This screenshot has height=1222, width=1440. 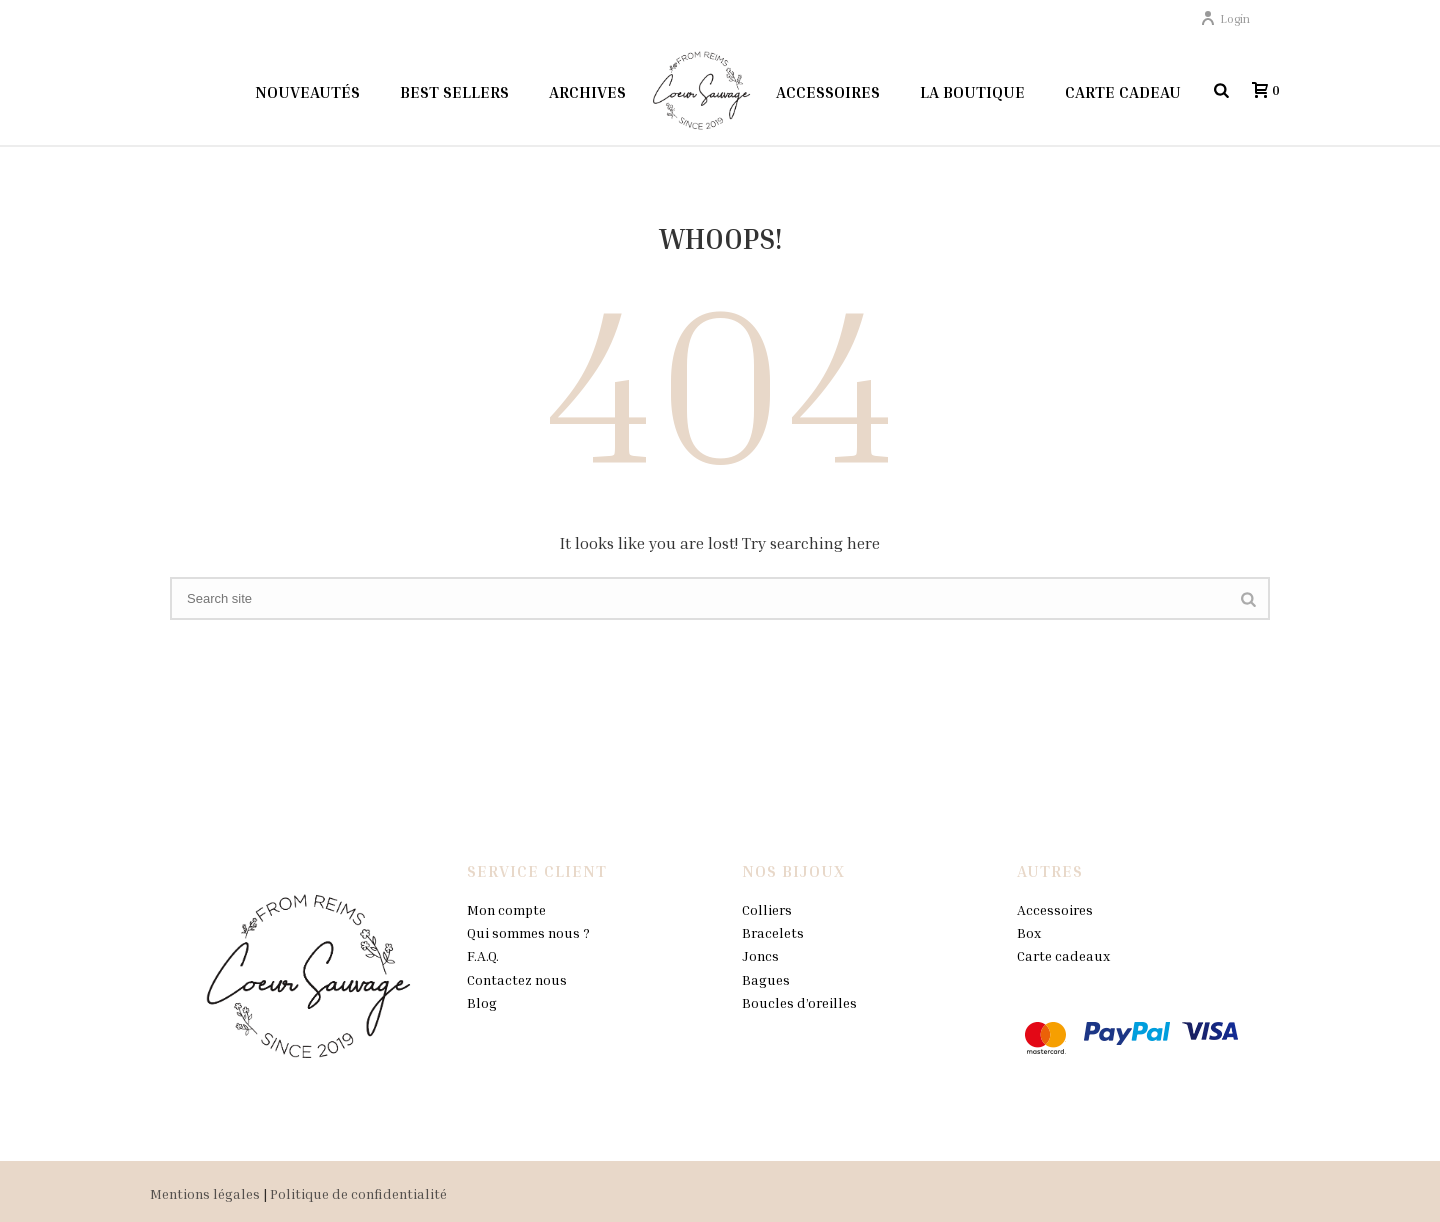 I want to click on Accessoires, so click(x=828, y=92).